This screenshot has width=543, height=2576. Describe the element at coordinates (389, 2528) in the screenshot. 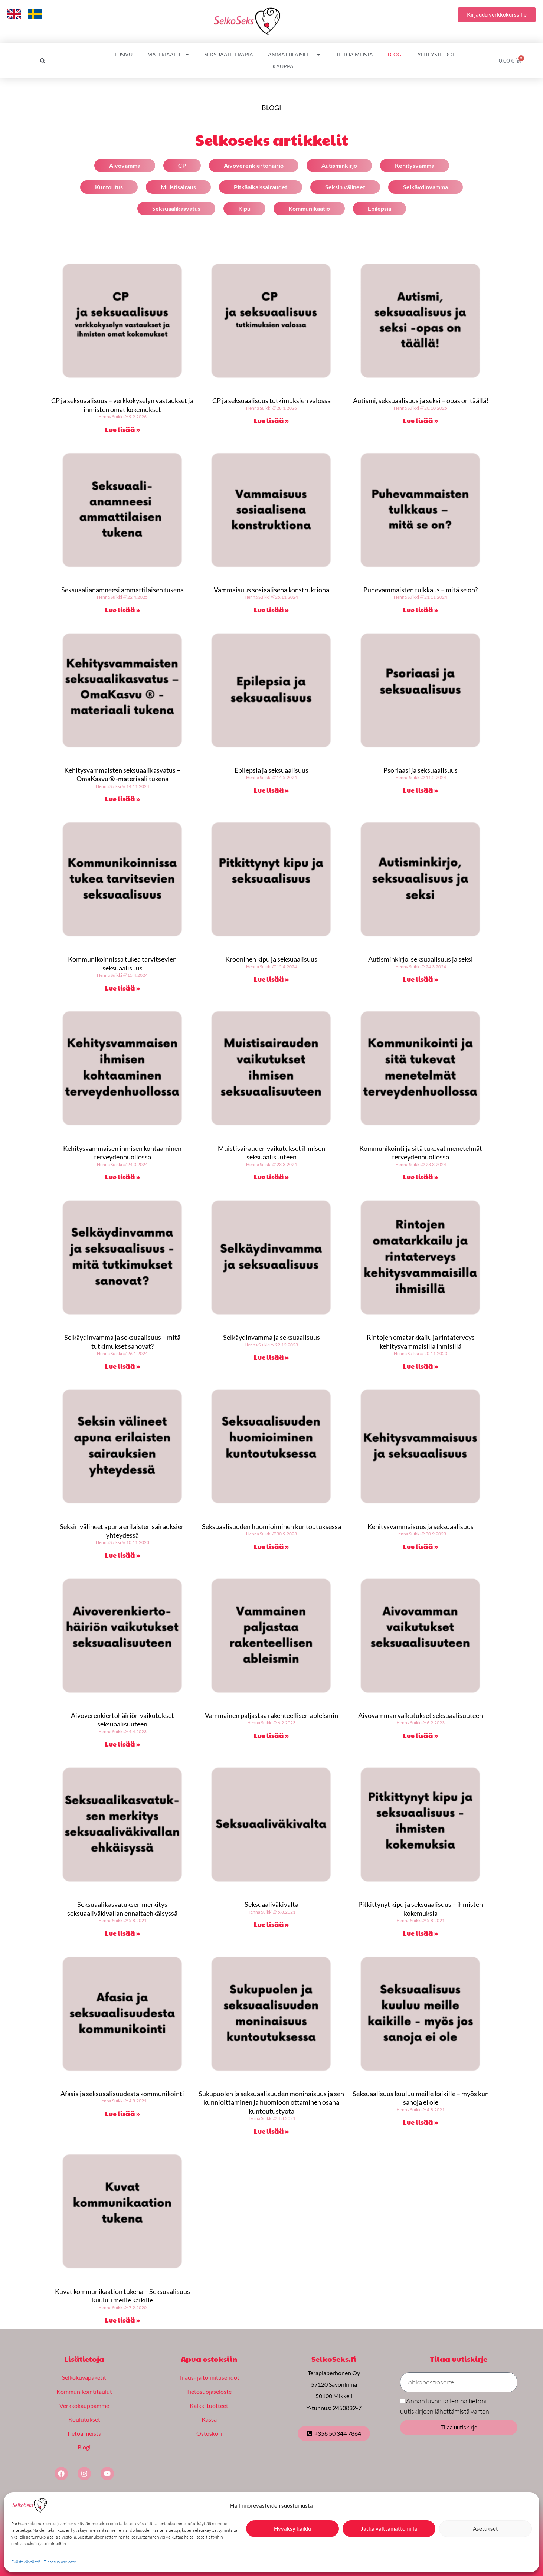

I see `Jatka välttämättömillä` at that location.